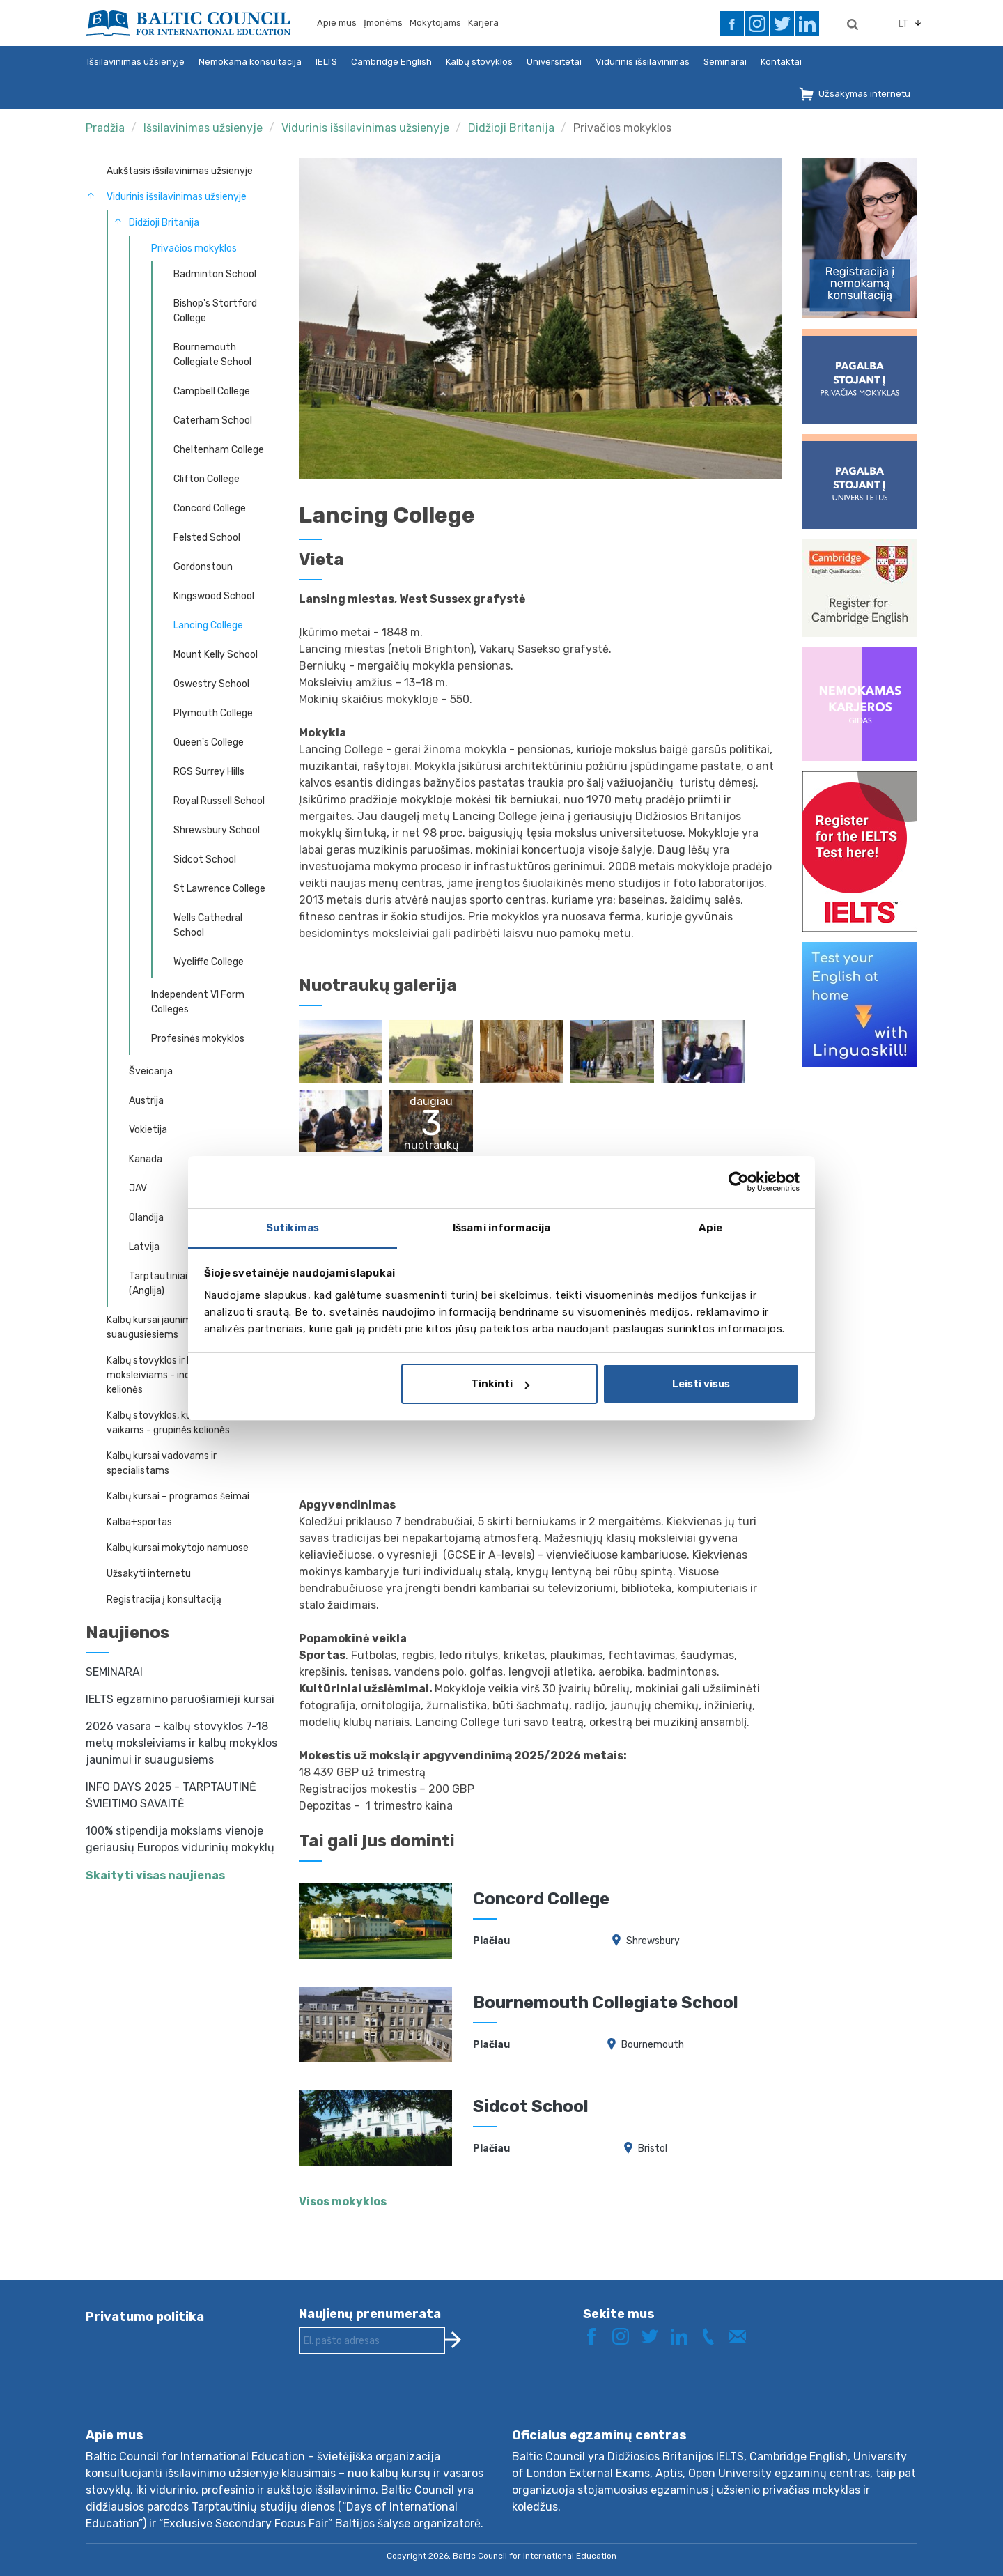  What do you see at coordinates (215, 311) in the screenshot?
I see `Bishop's Stortford College` at bounding box center [215, 311].